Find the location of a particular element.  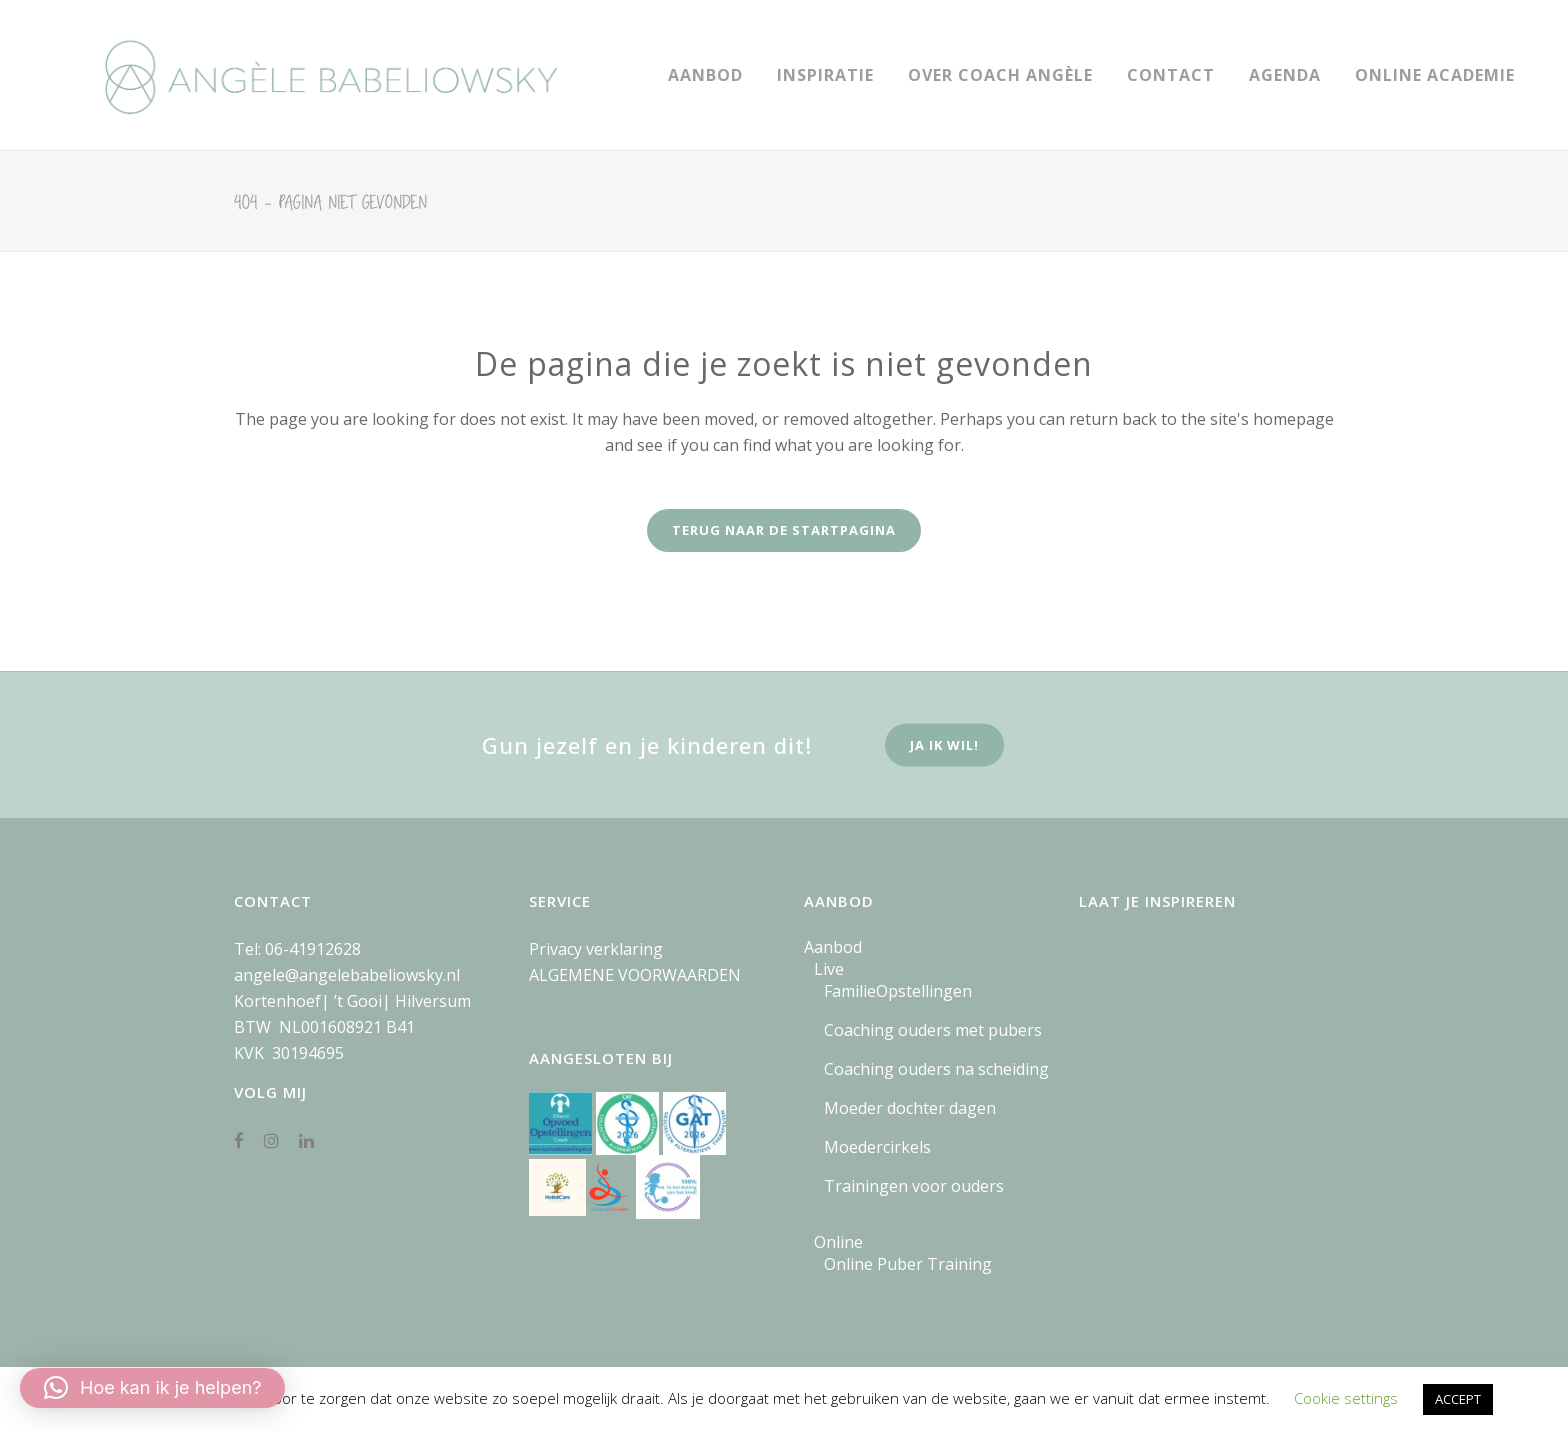

Live is located at coordinates (829, 969).